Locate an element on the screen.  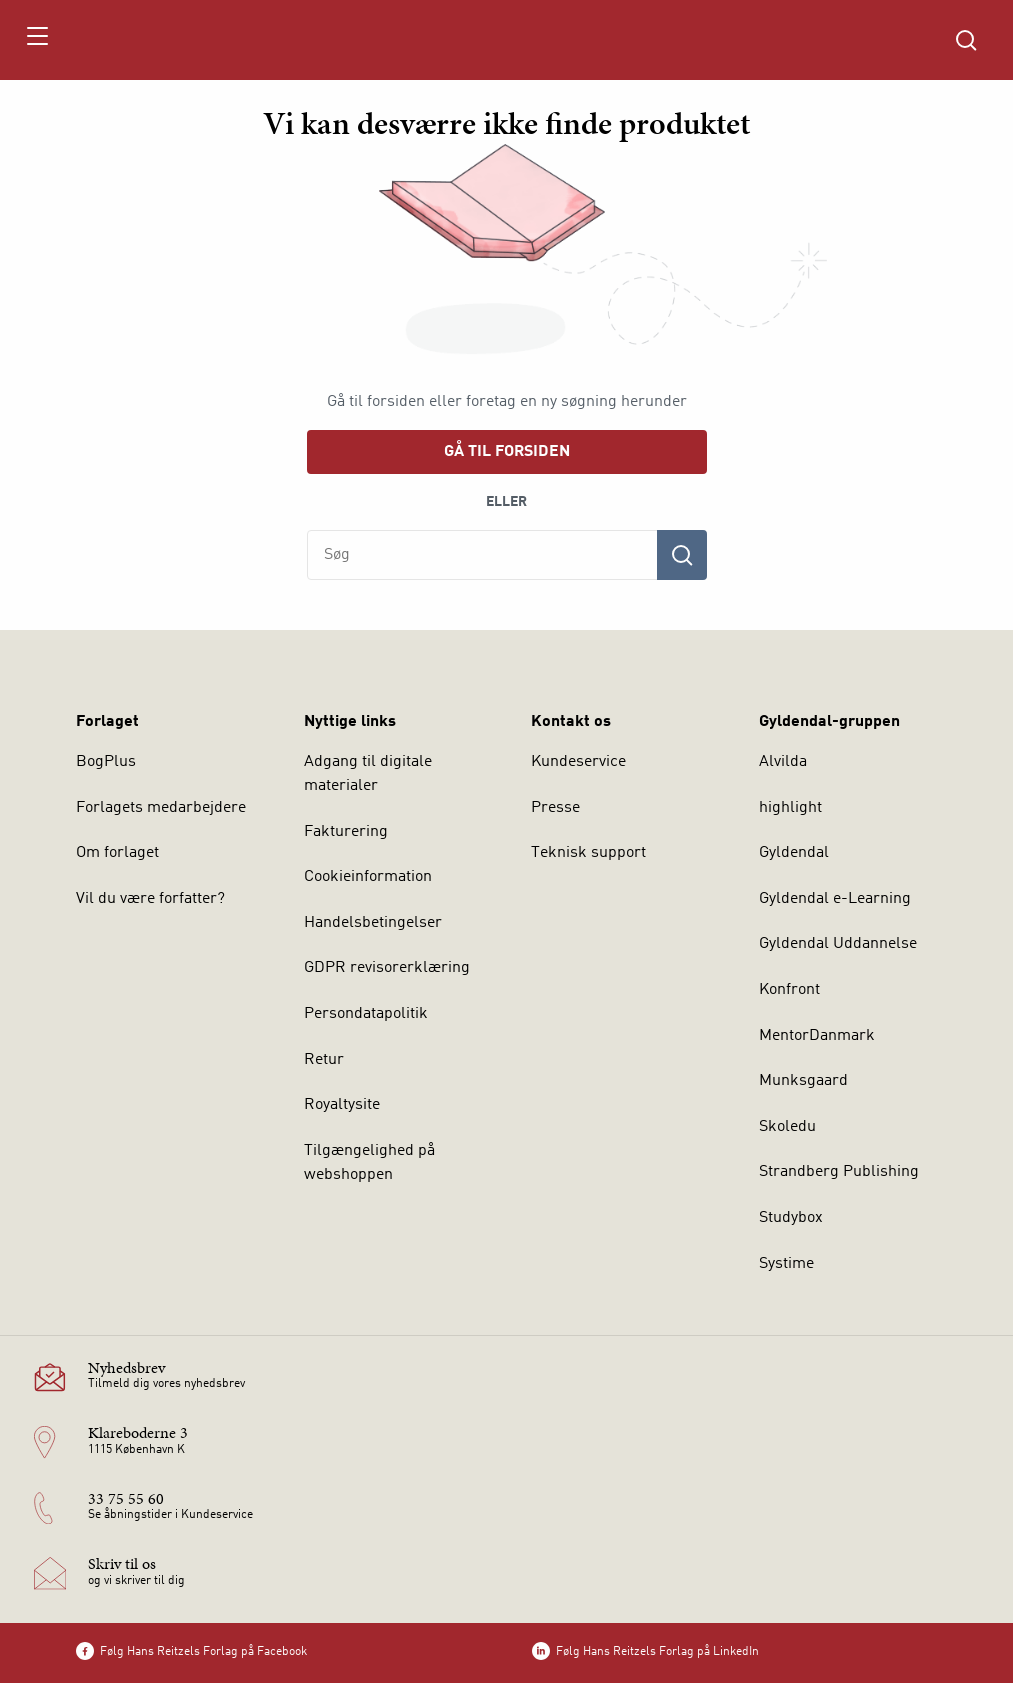
Forlagets medarbejdere is located at coordinates (161, 808).